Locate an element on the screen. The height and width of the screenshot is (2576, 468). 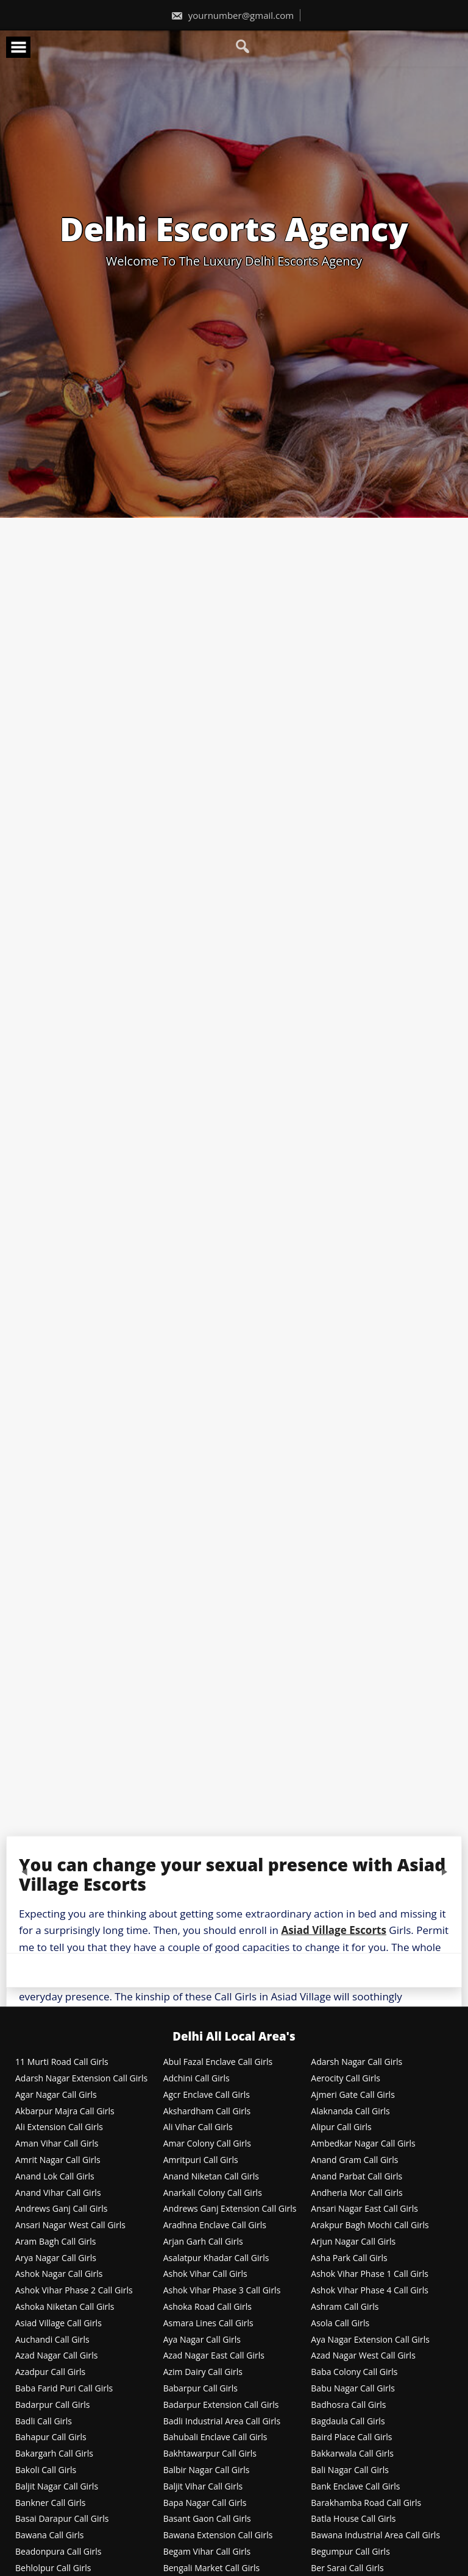
Amrit Nagar Call Girls is located at coordinates (58, 2160).